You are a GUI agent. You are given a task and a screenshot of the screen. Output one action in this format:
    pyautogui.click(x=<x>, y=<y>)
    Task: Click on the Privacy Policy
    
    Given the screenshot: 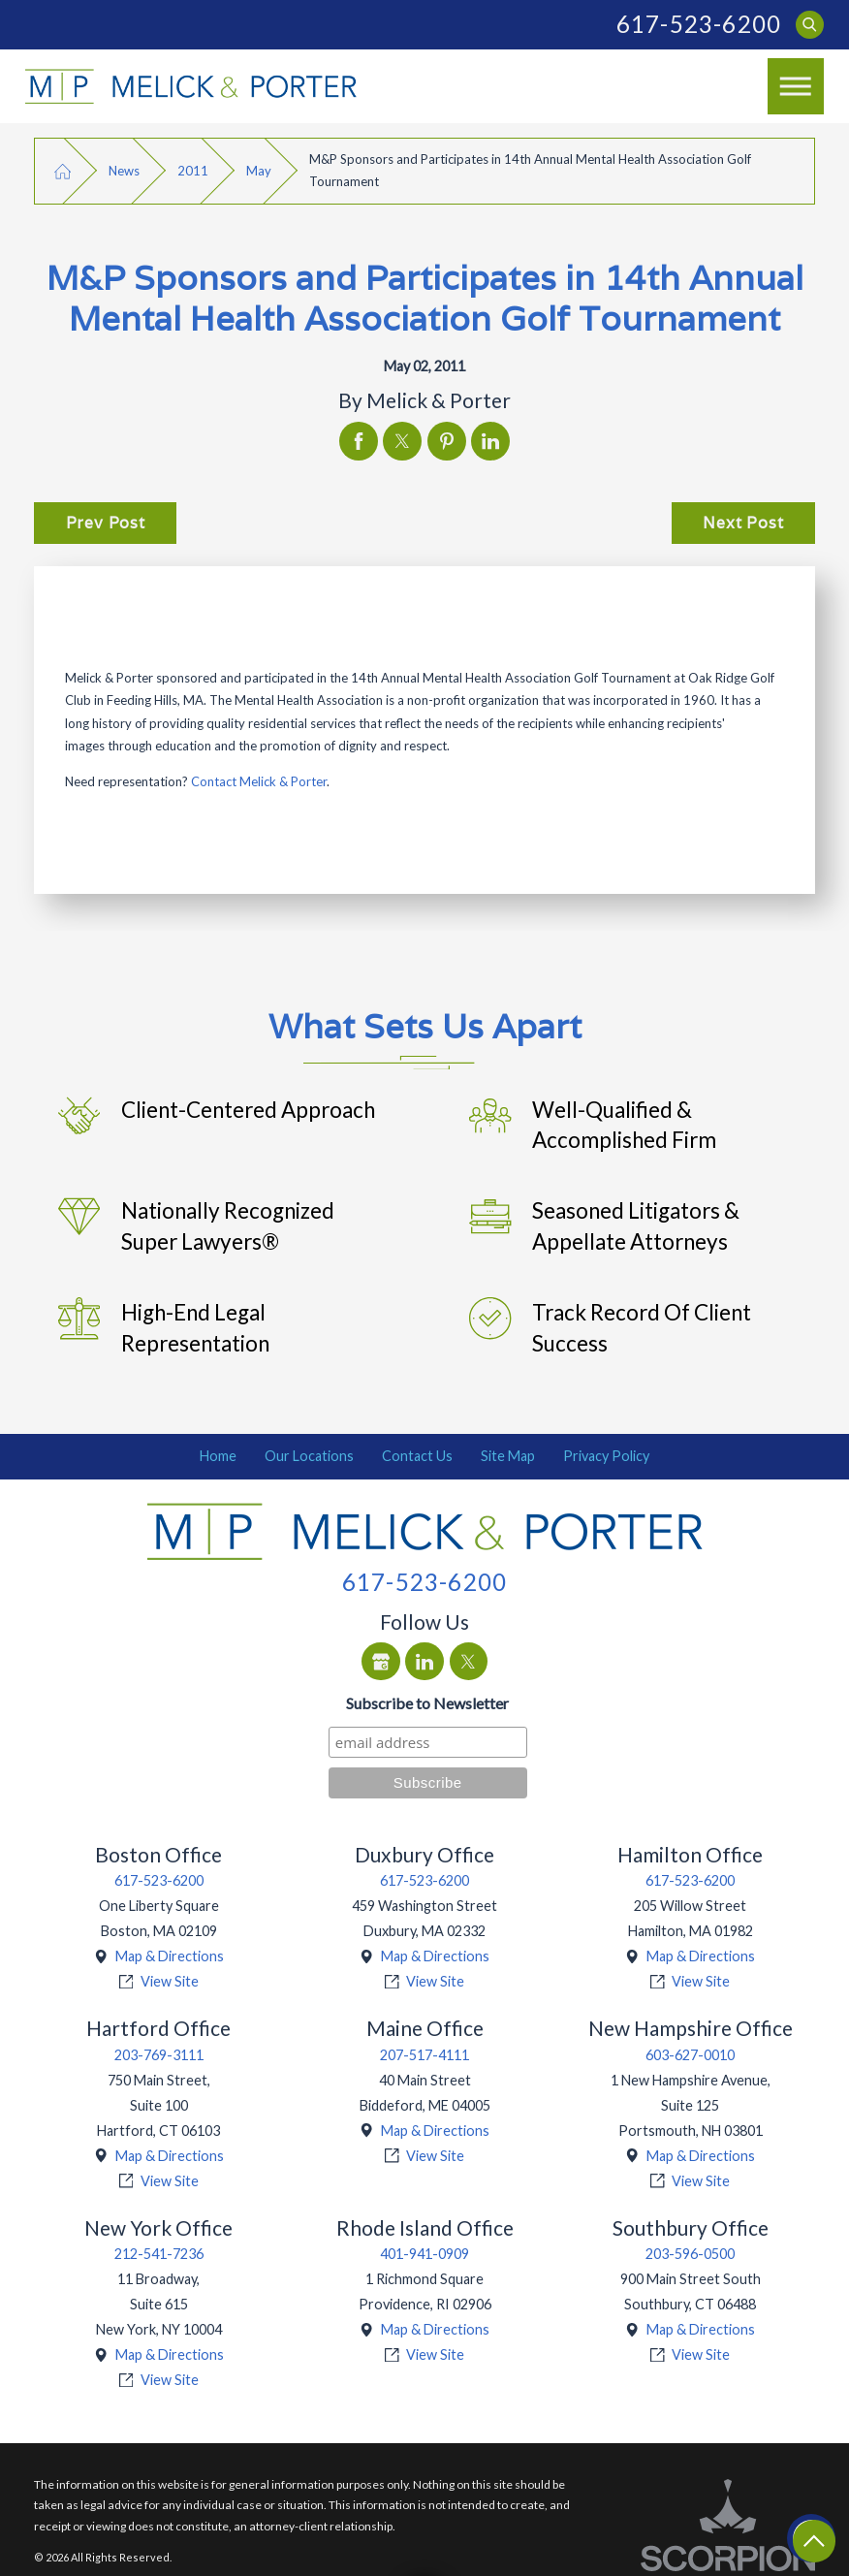 What is the action you would take?
    pyautogui.click(x=606, y=1455)
    